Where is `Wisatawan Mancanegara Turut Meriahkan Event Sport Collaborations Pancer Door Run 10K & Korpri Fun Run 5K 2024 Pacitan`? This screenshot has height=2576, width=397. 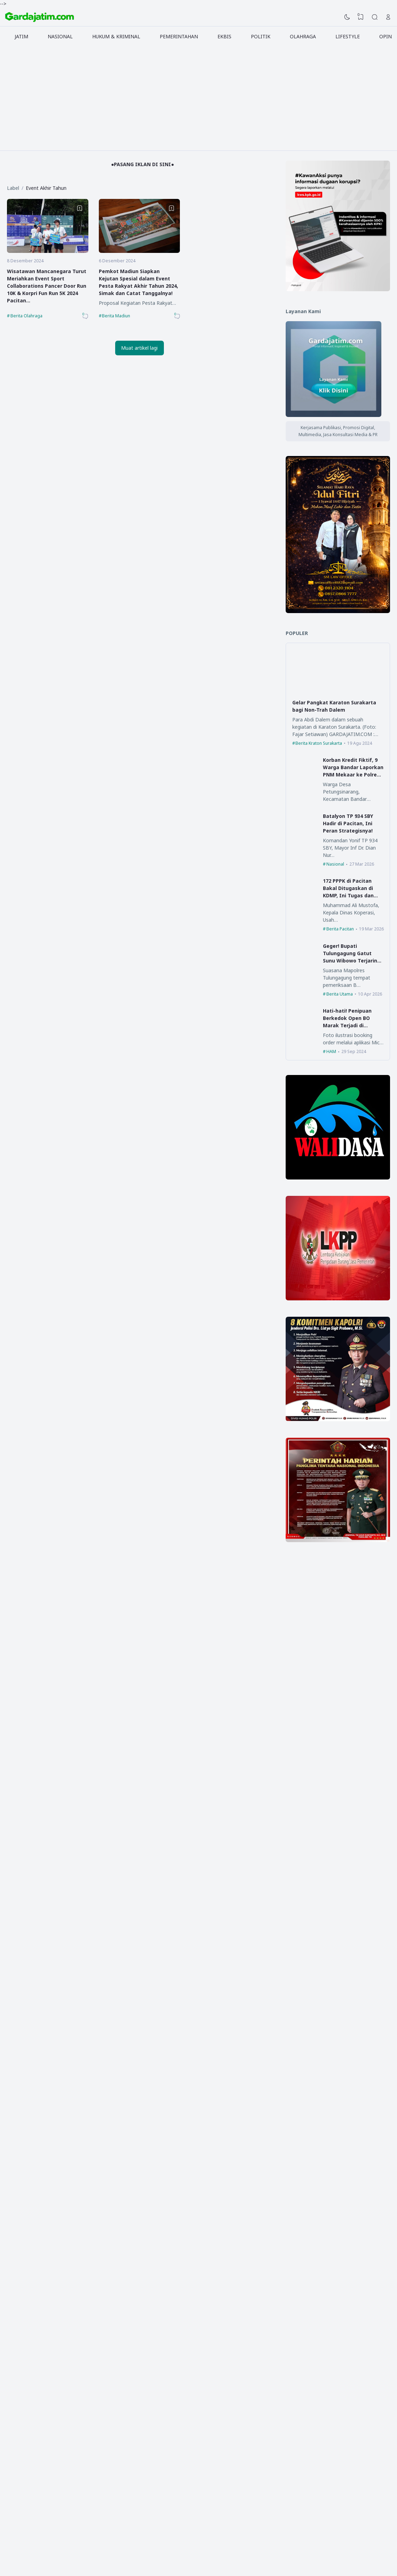
Wisatawan Mancanegara Turut Meriahkan Event Sport Collaborations Pancer Door Run 10K & Korpri Fun Run 5K 2024 Pacitan is located at coordinates (46, 286).